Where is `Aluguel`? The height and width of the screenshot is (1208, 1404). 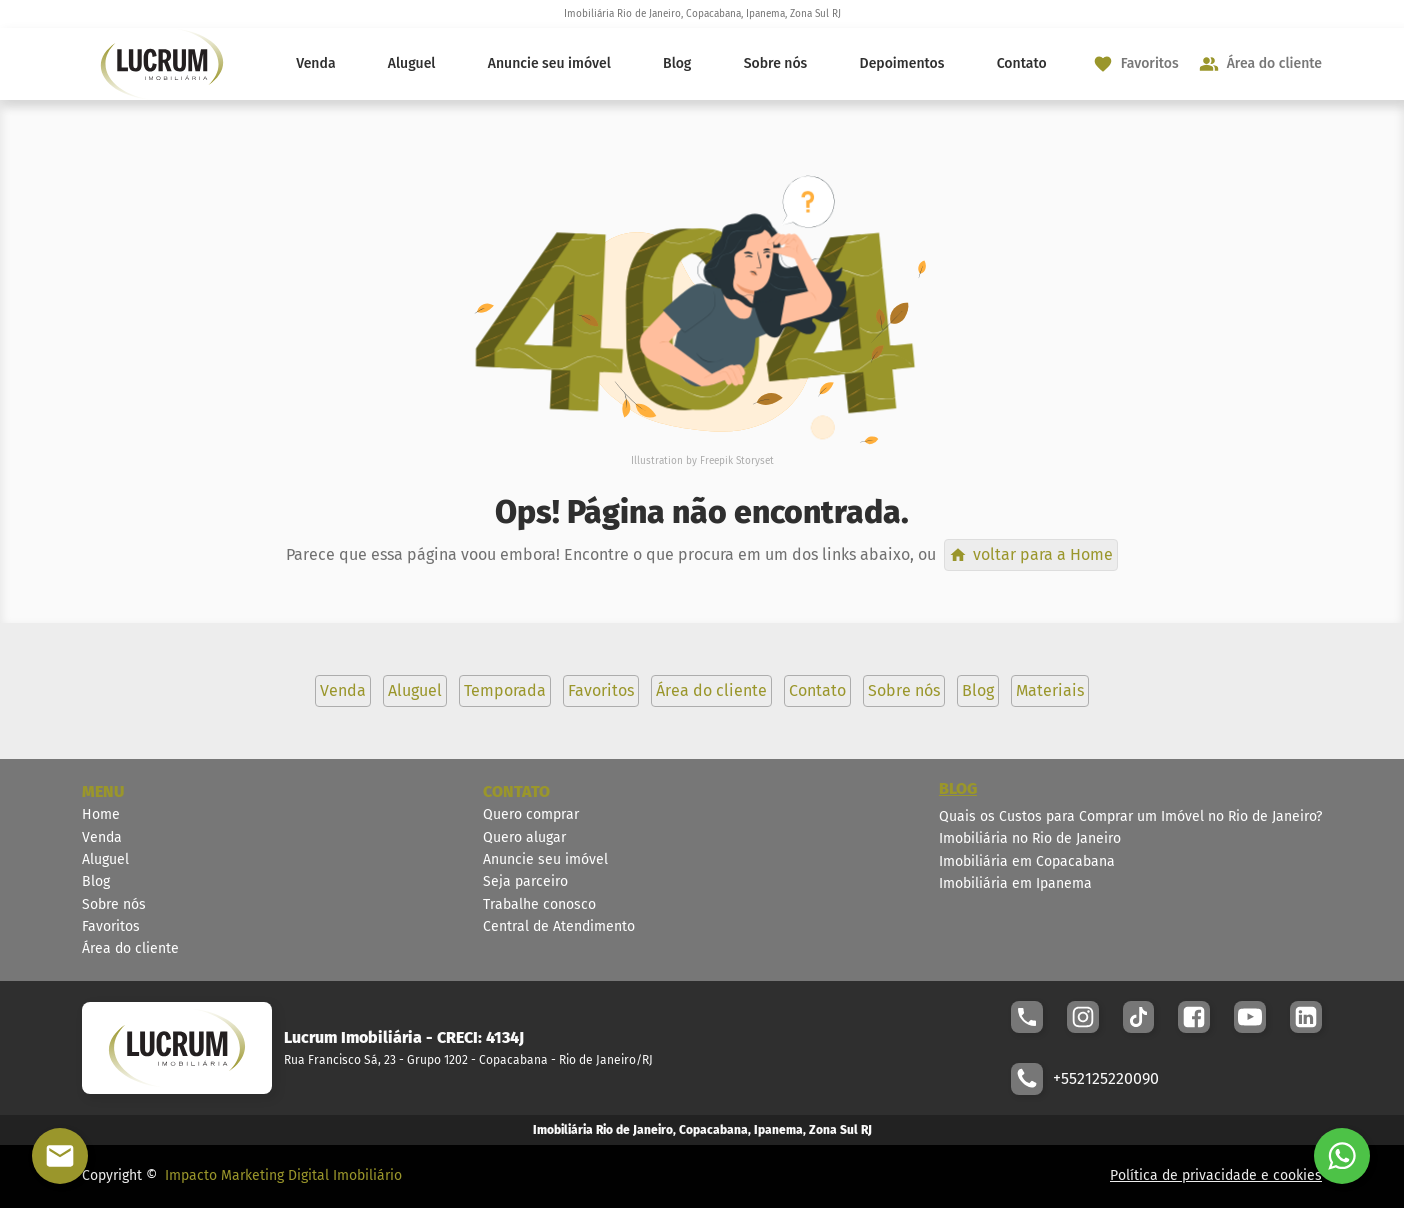
Aluguel is located at coordinates (412, 63).